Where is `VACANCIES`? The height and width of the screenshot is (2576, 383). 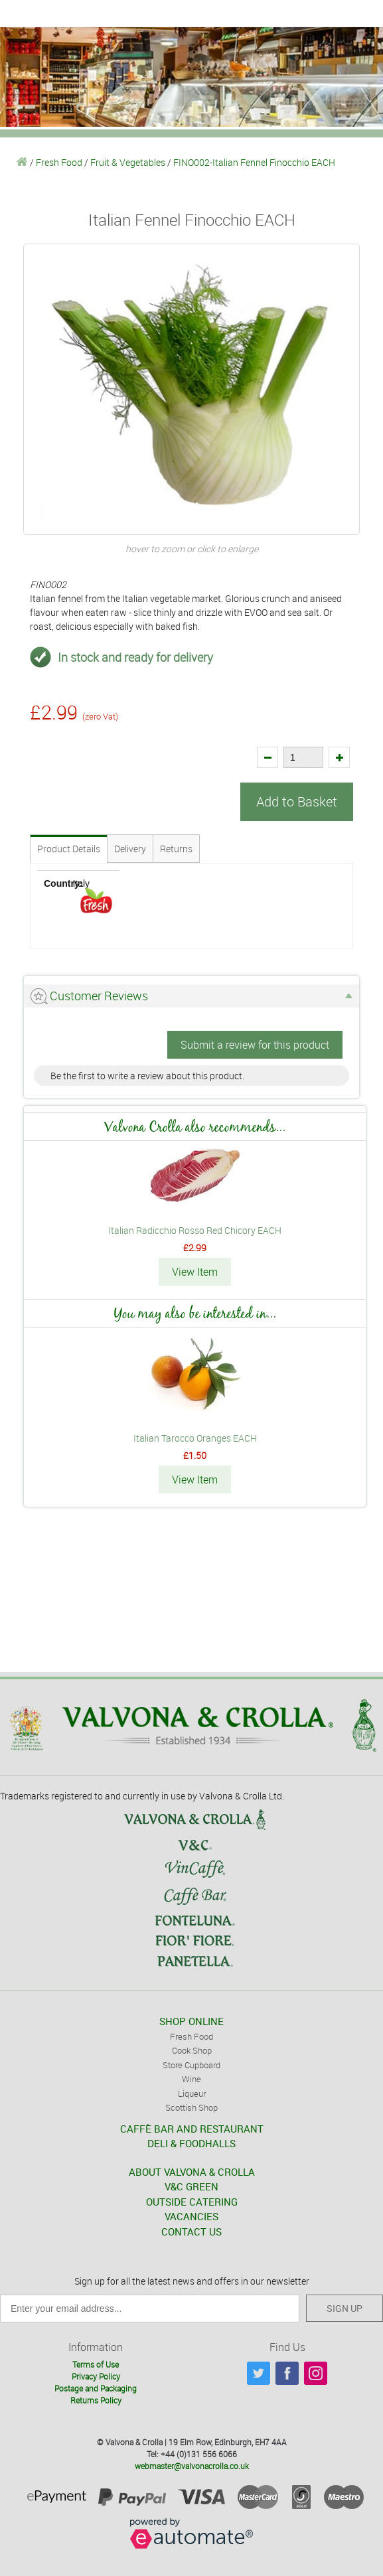 VACANCIES is located at coordinates (191, 2216).